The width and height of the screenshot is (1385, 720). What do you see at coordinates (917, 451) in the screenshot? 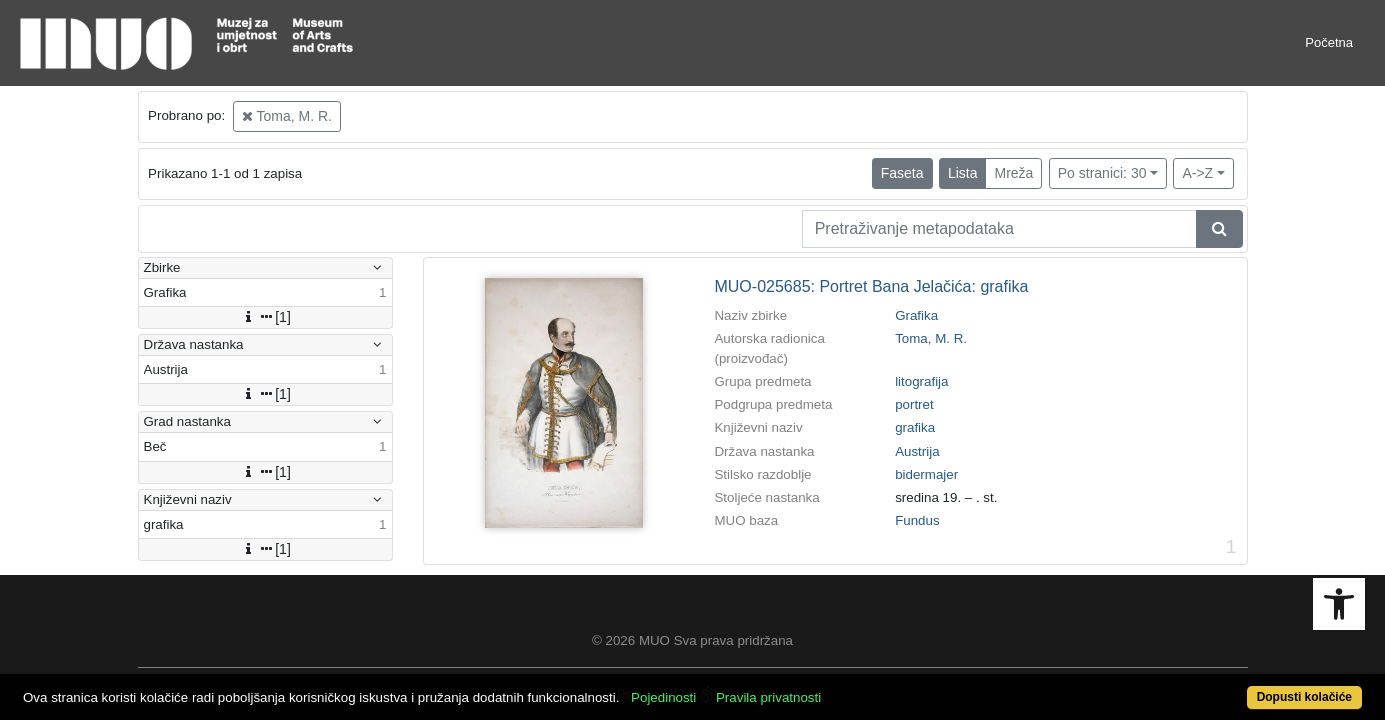
I see `Austrija` at bounding box center [917, 451].